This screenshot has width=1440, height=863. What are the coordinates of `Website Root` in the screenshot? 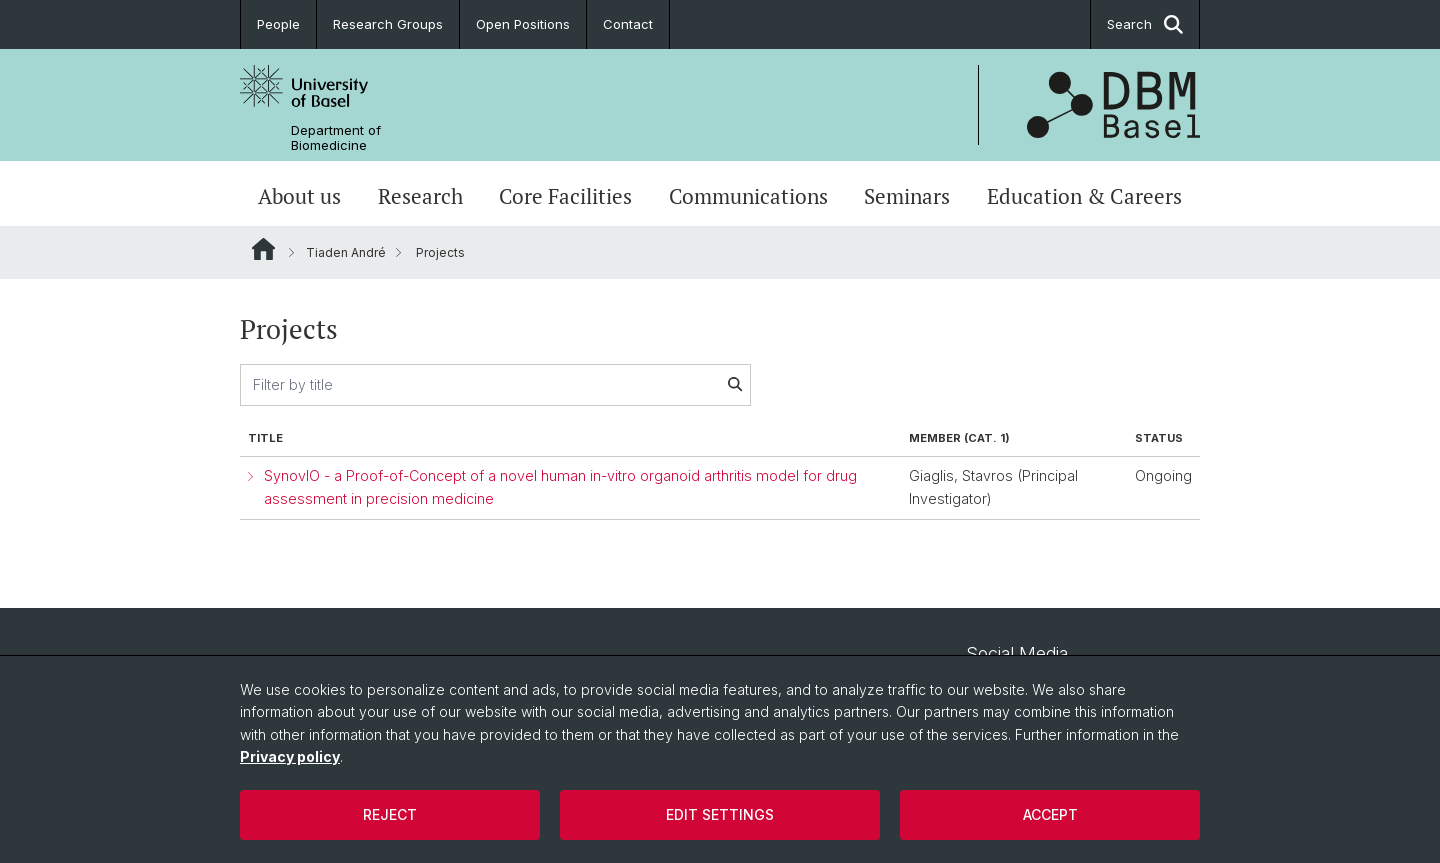 It's located at (263, 249).